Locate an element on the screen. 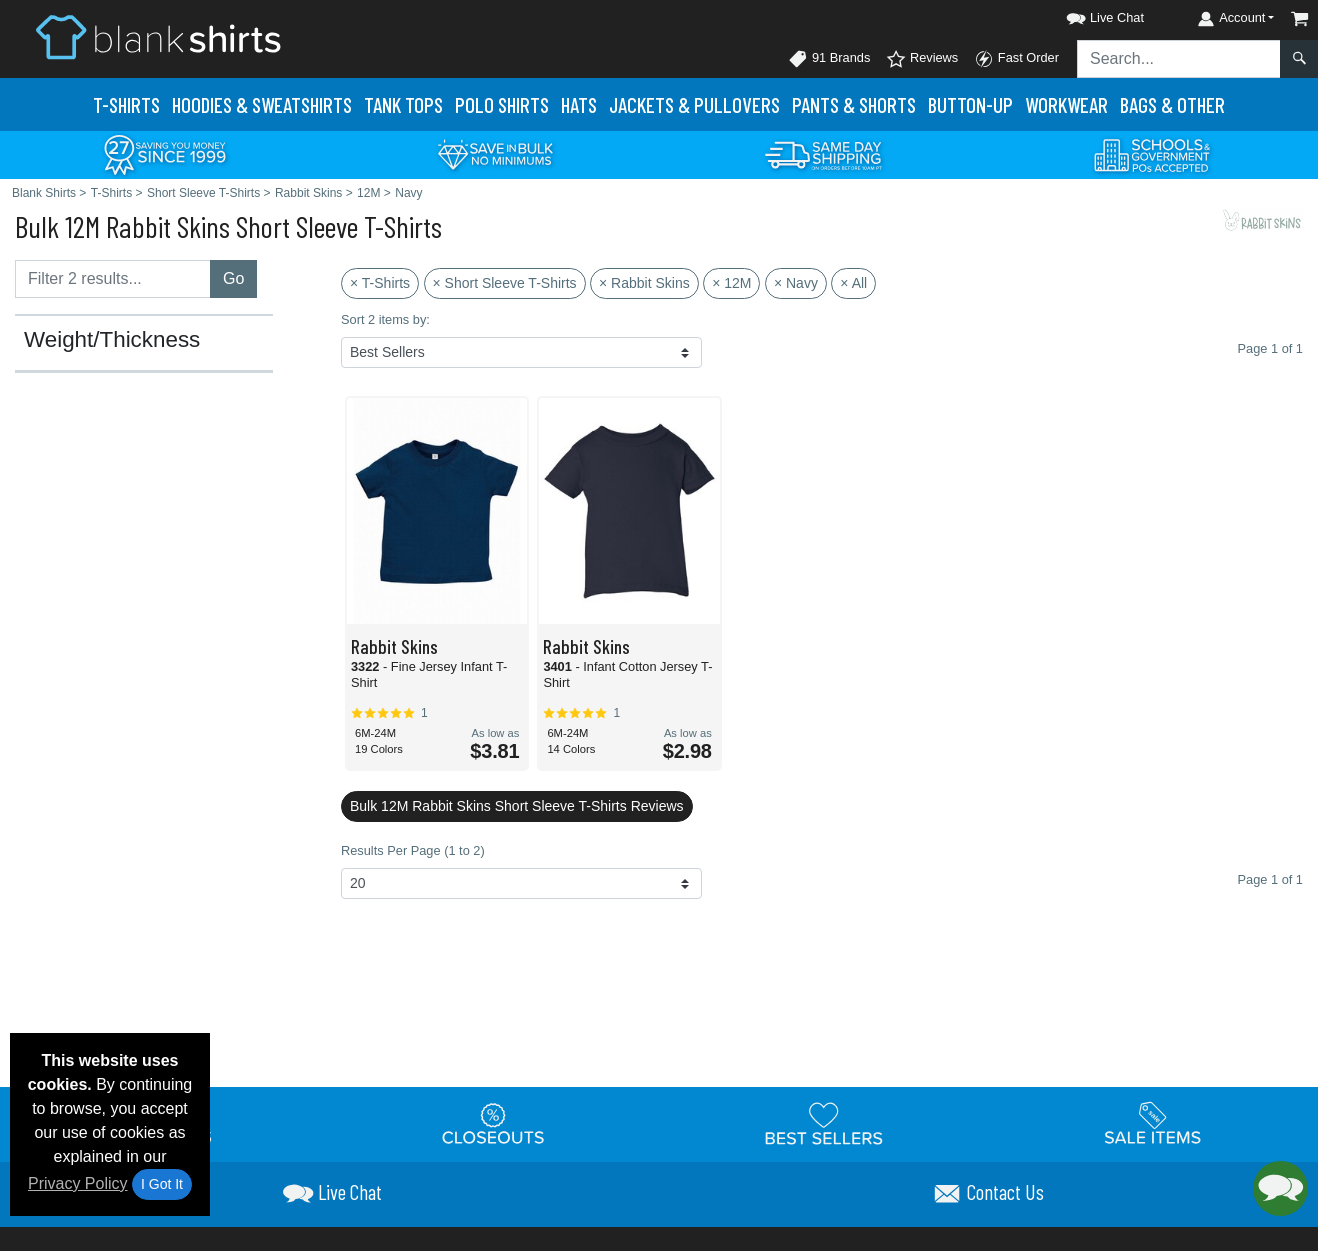  Bags & Other is located at coordinates (1172, 104).